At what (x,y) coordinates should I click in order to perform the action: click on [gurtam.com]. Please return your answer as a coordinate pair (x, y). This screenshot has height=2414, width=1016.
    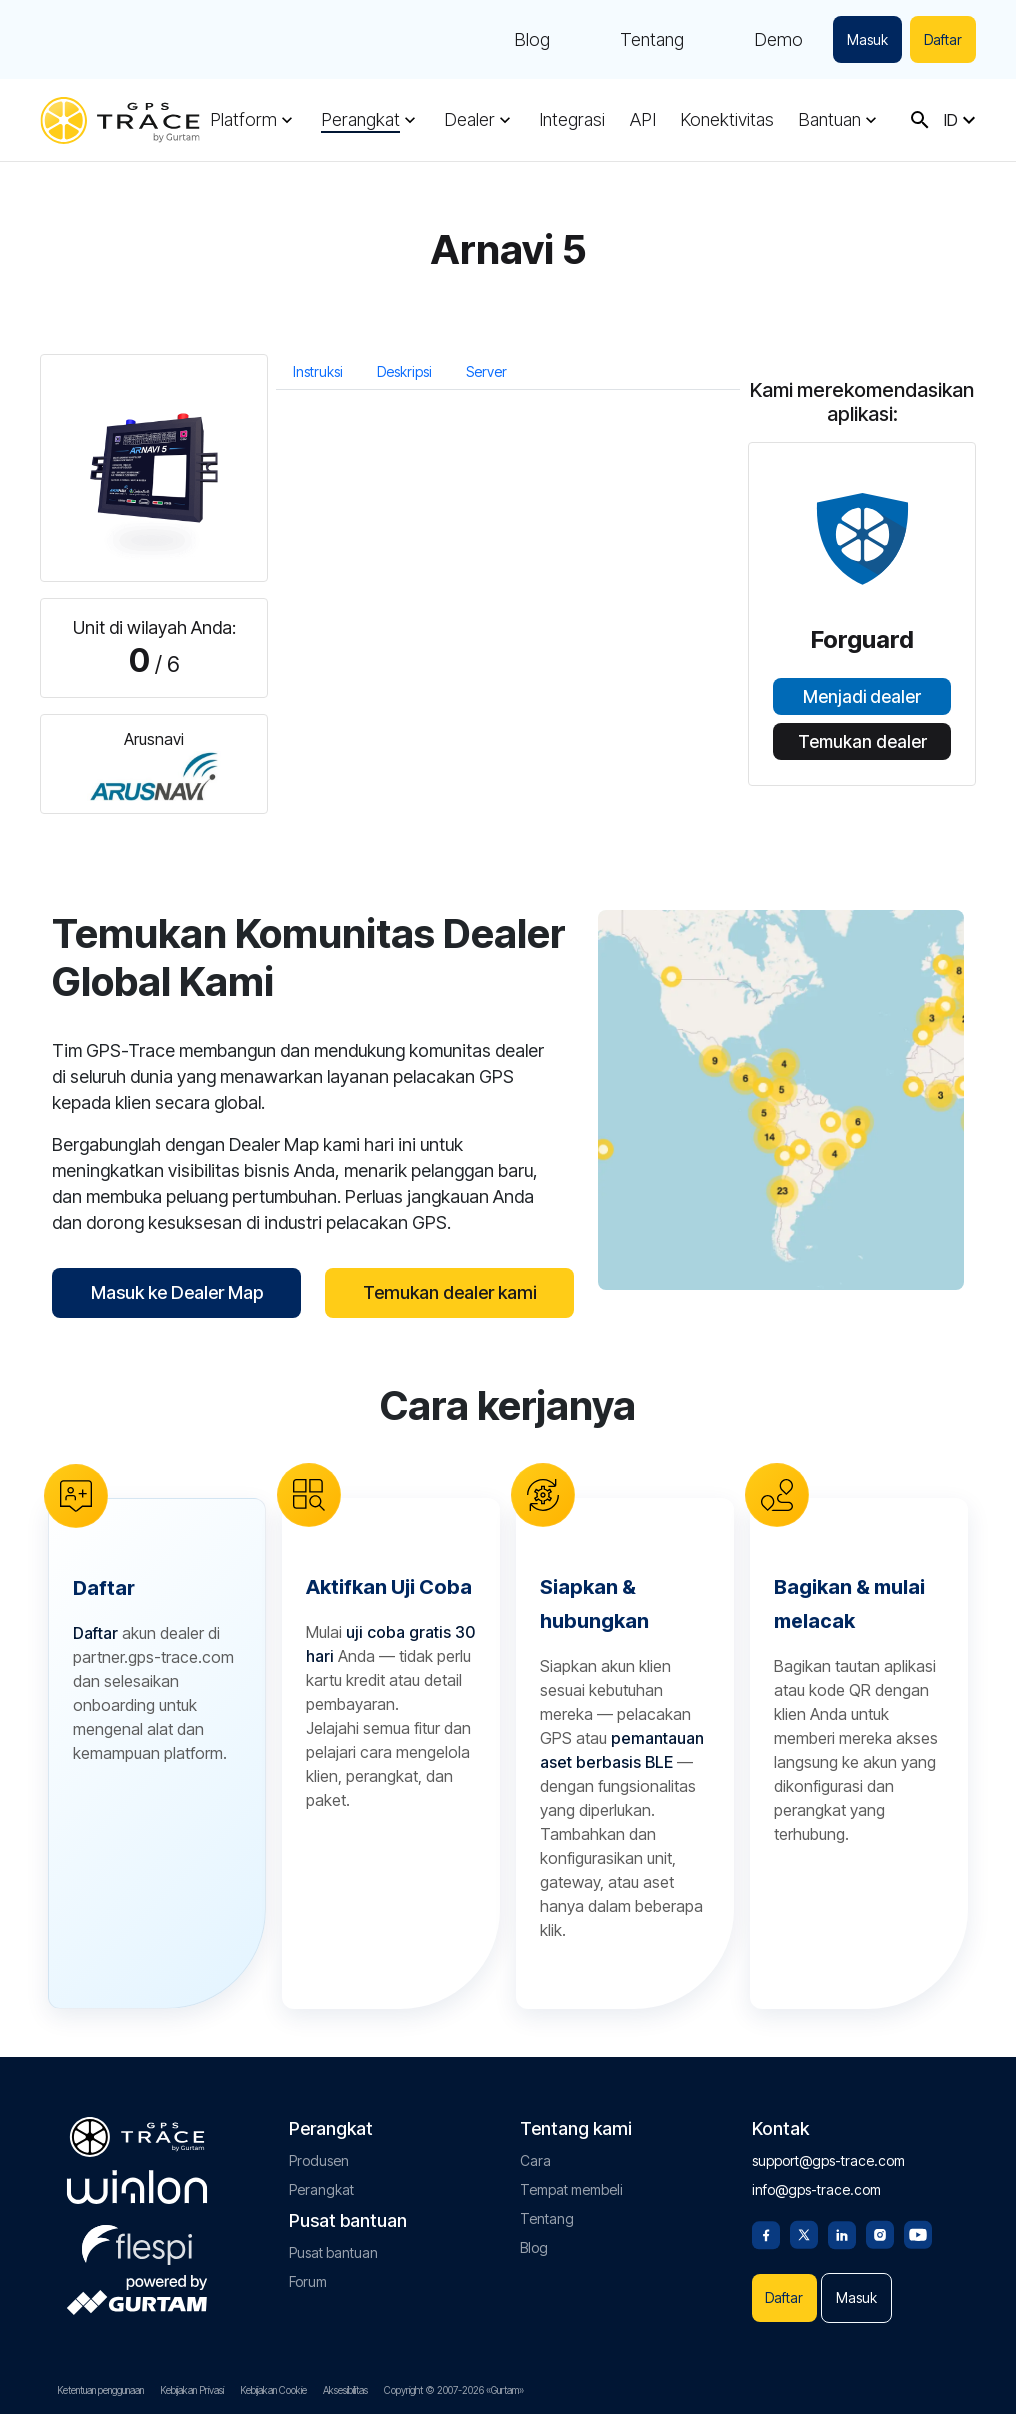
    Looking at the image, I should click on (137, 2187).